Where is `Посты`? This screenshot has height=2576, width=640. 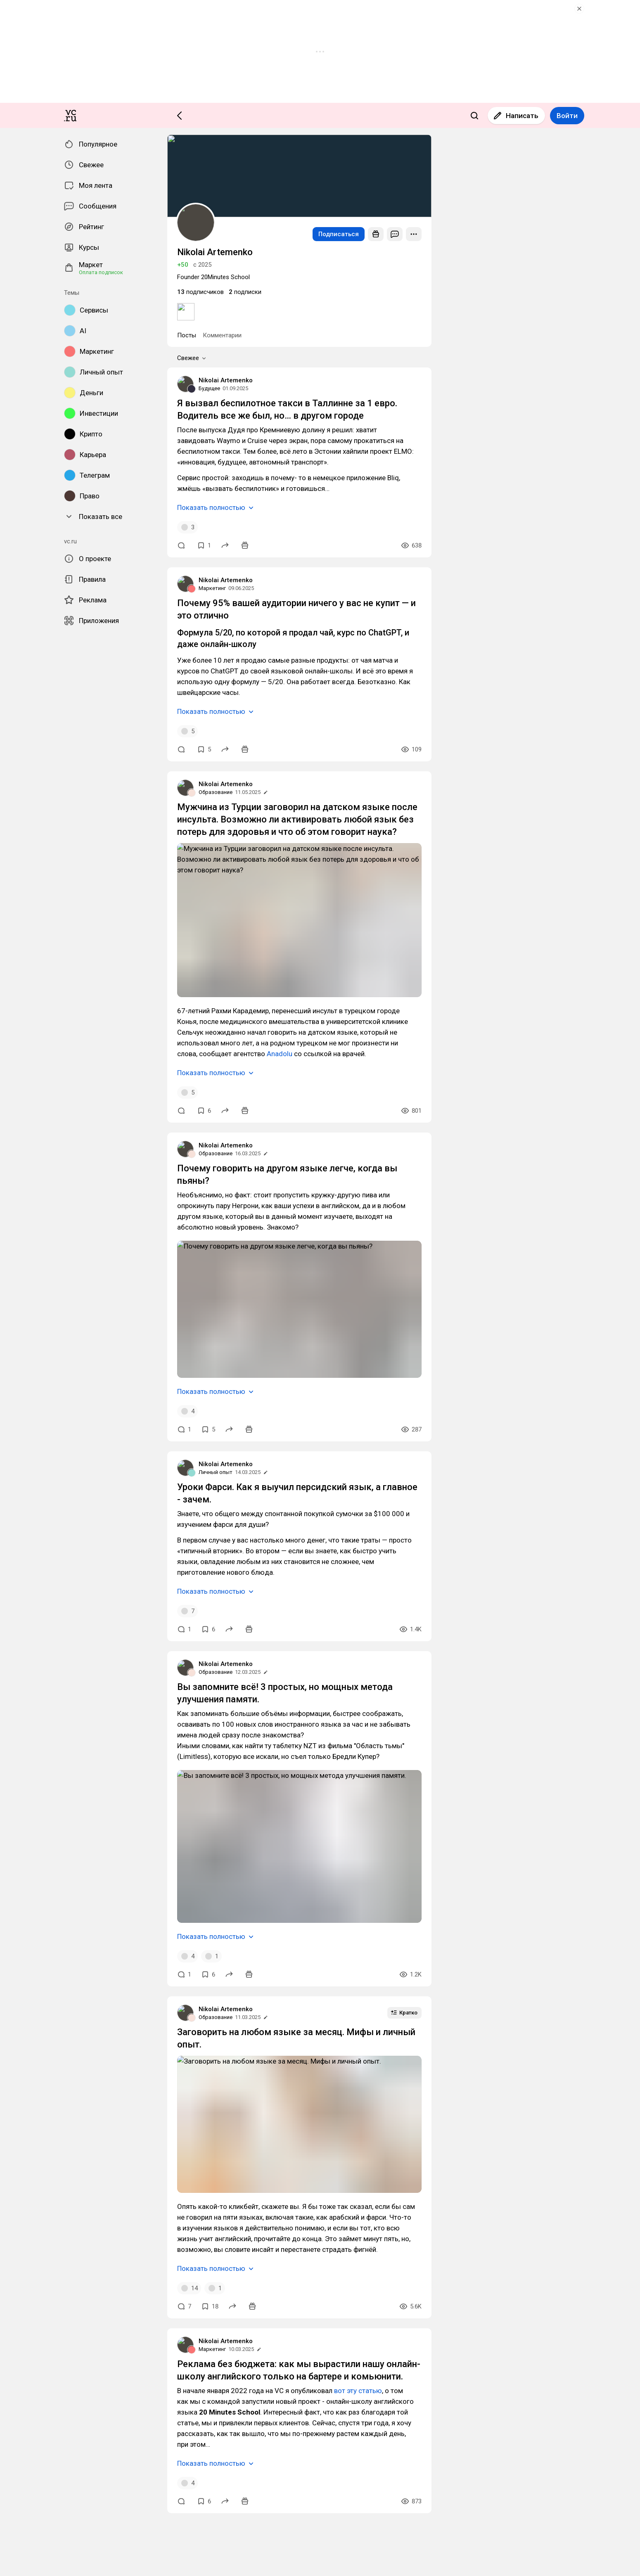
Посты is located at coordinates (13, 1560).